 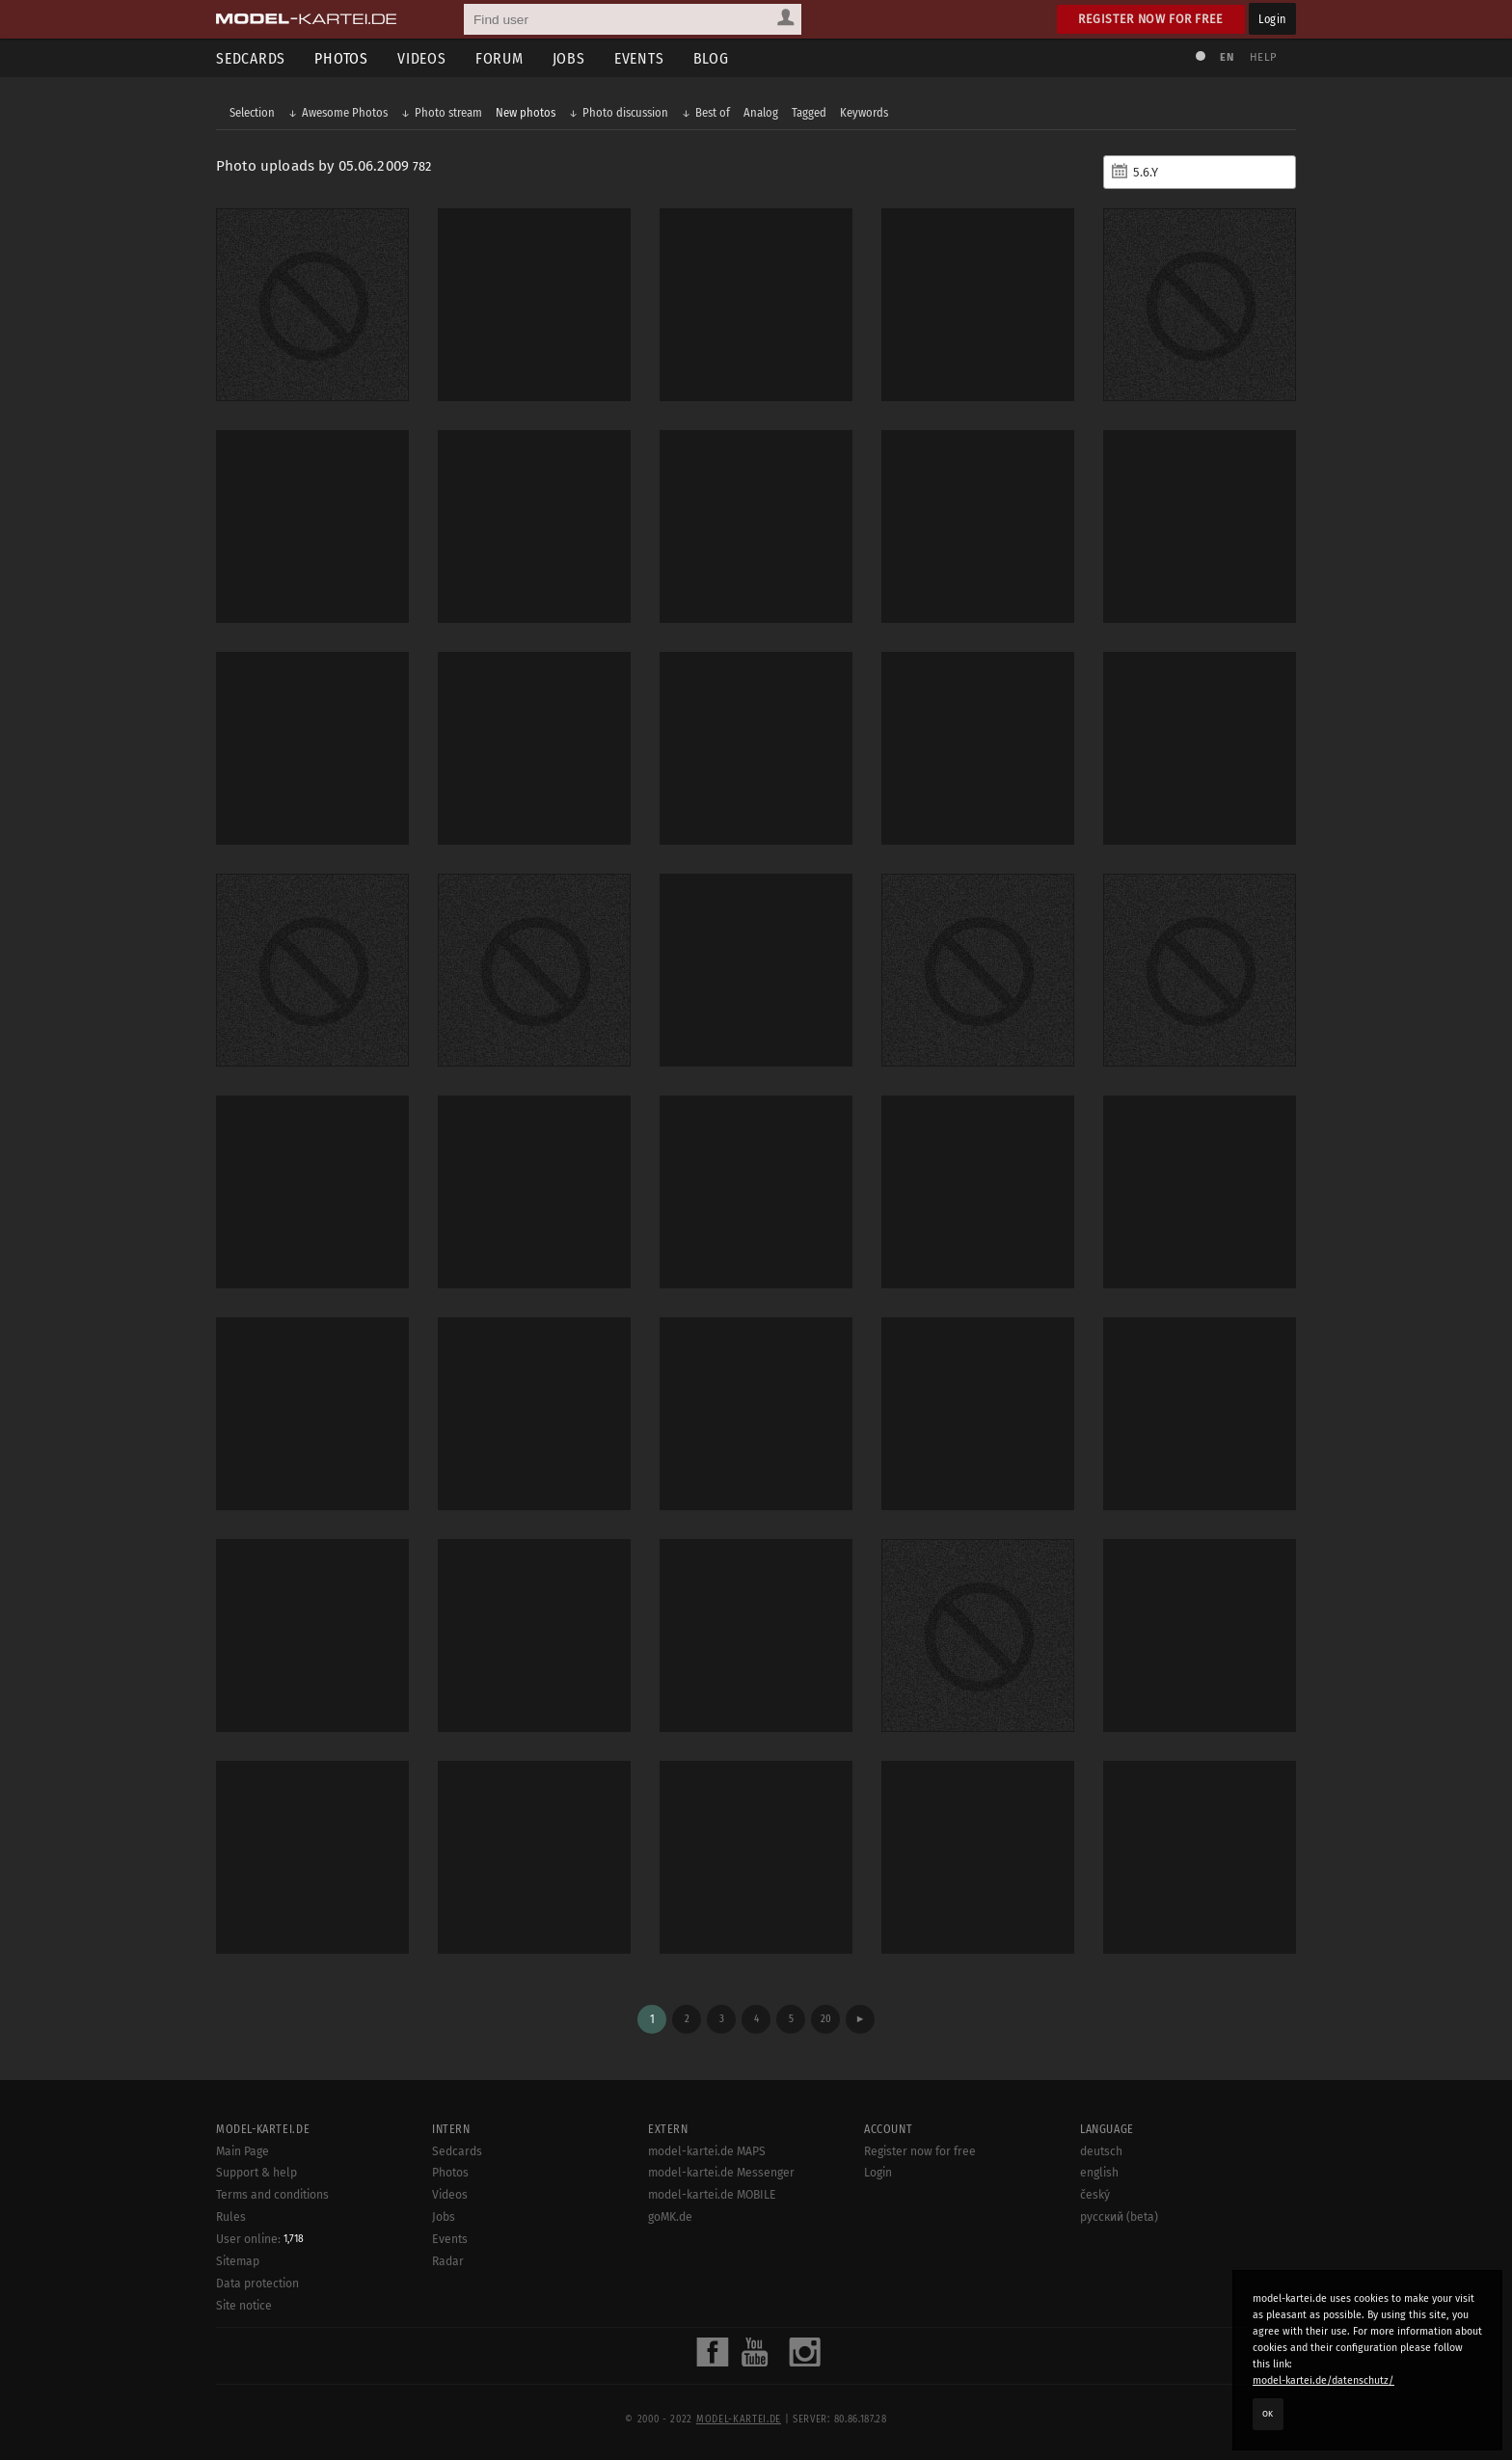 I want to click on Awesome Photos, so click(x=345, y=112).